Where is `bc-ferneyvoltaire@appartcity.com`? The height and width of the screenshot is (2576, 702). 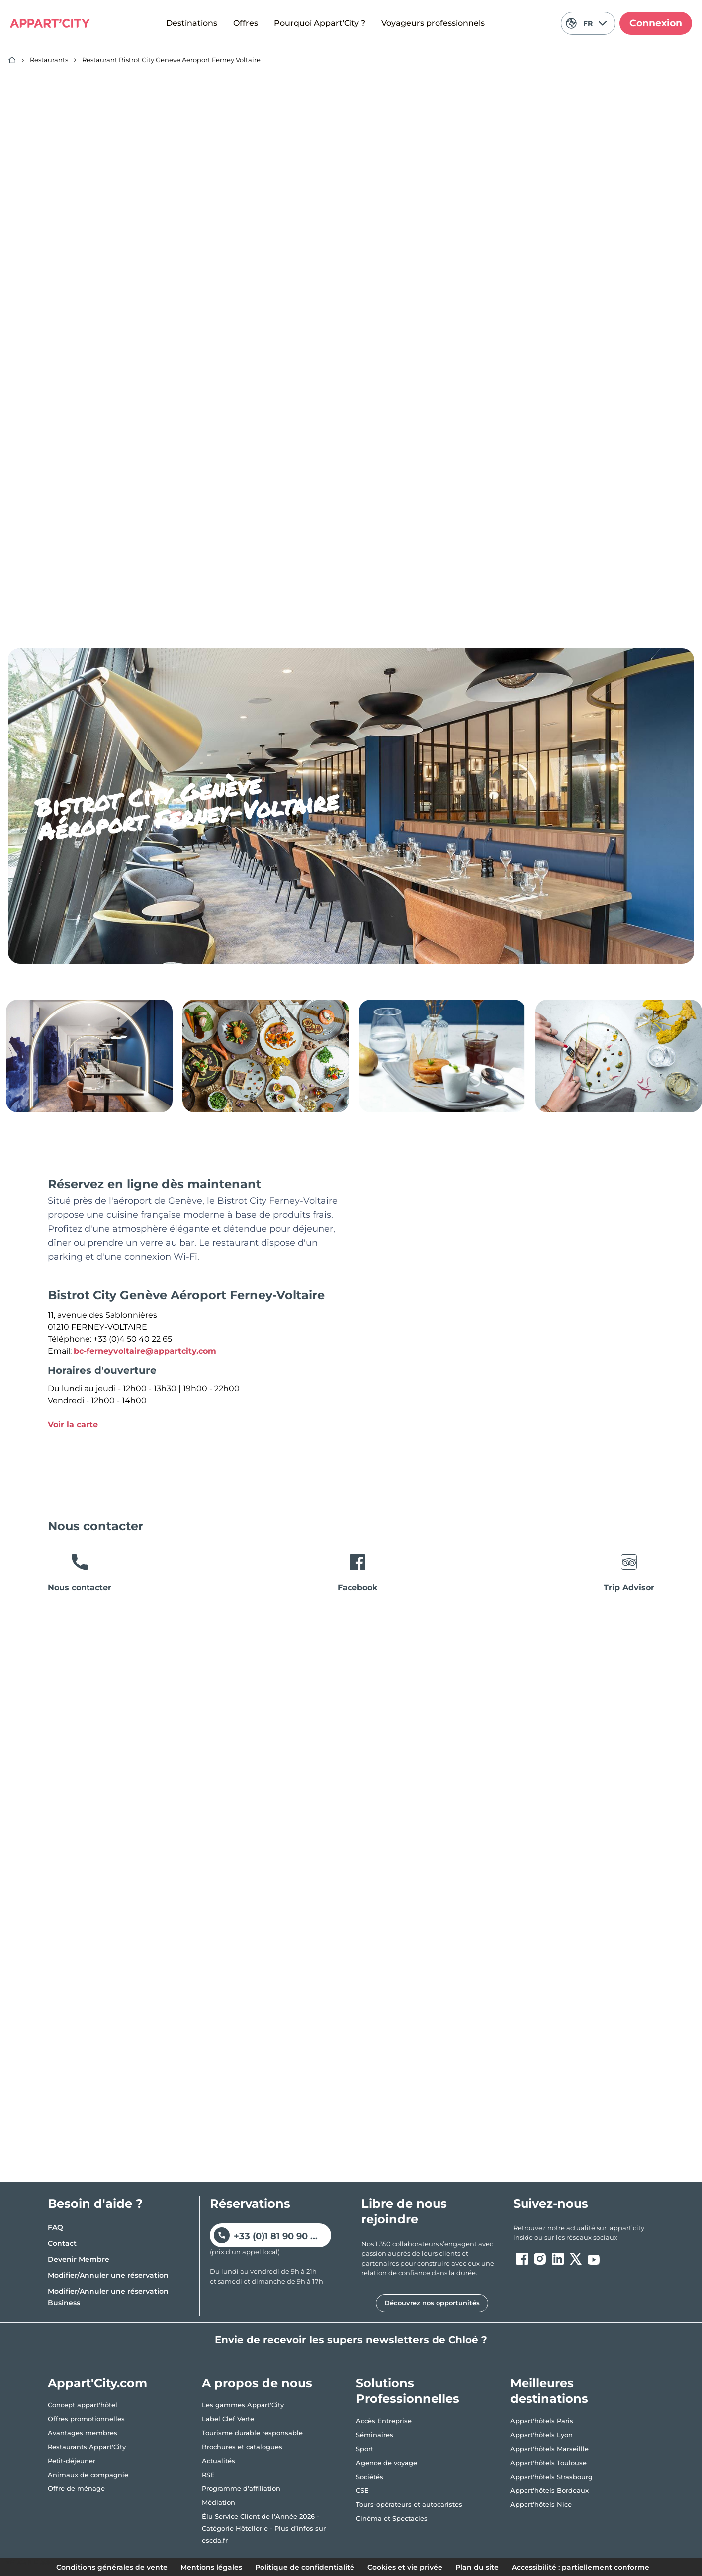
bc-ferneyvoltaire@appartcity.com is located at coordinates (145, 1351).